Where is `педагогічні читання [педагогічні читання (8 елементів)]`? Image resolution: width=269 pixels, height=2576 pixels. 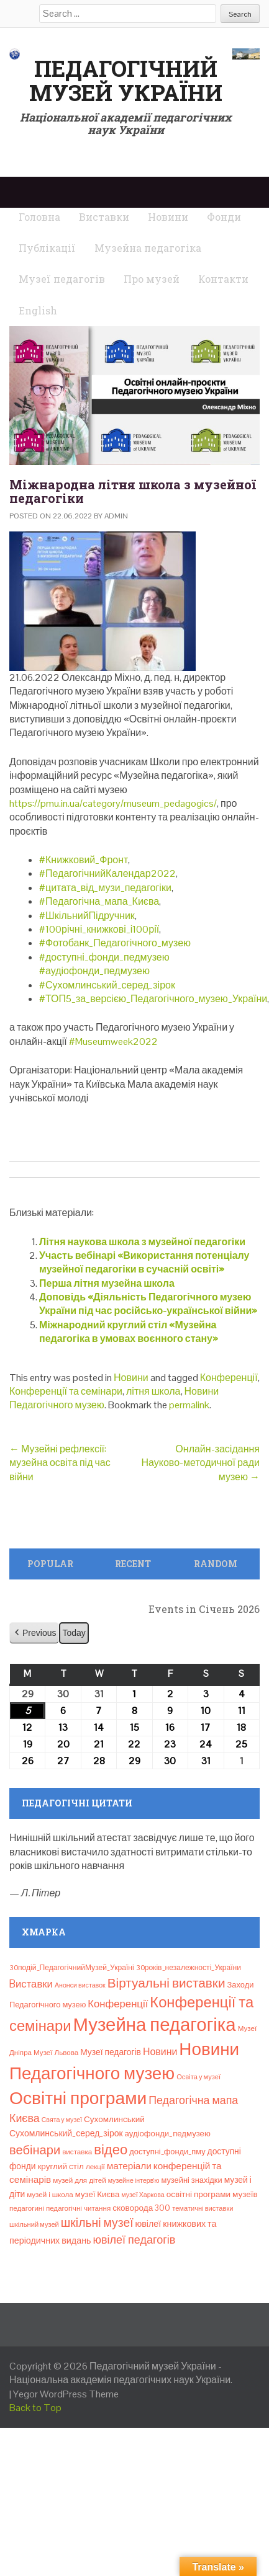 педагогічні читання [педагогічні читання (8 елементів)] is located at coordinates (78, 2208).